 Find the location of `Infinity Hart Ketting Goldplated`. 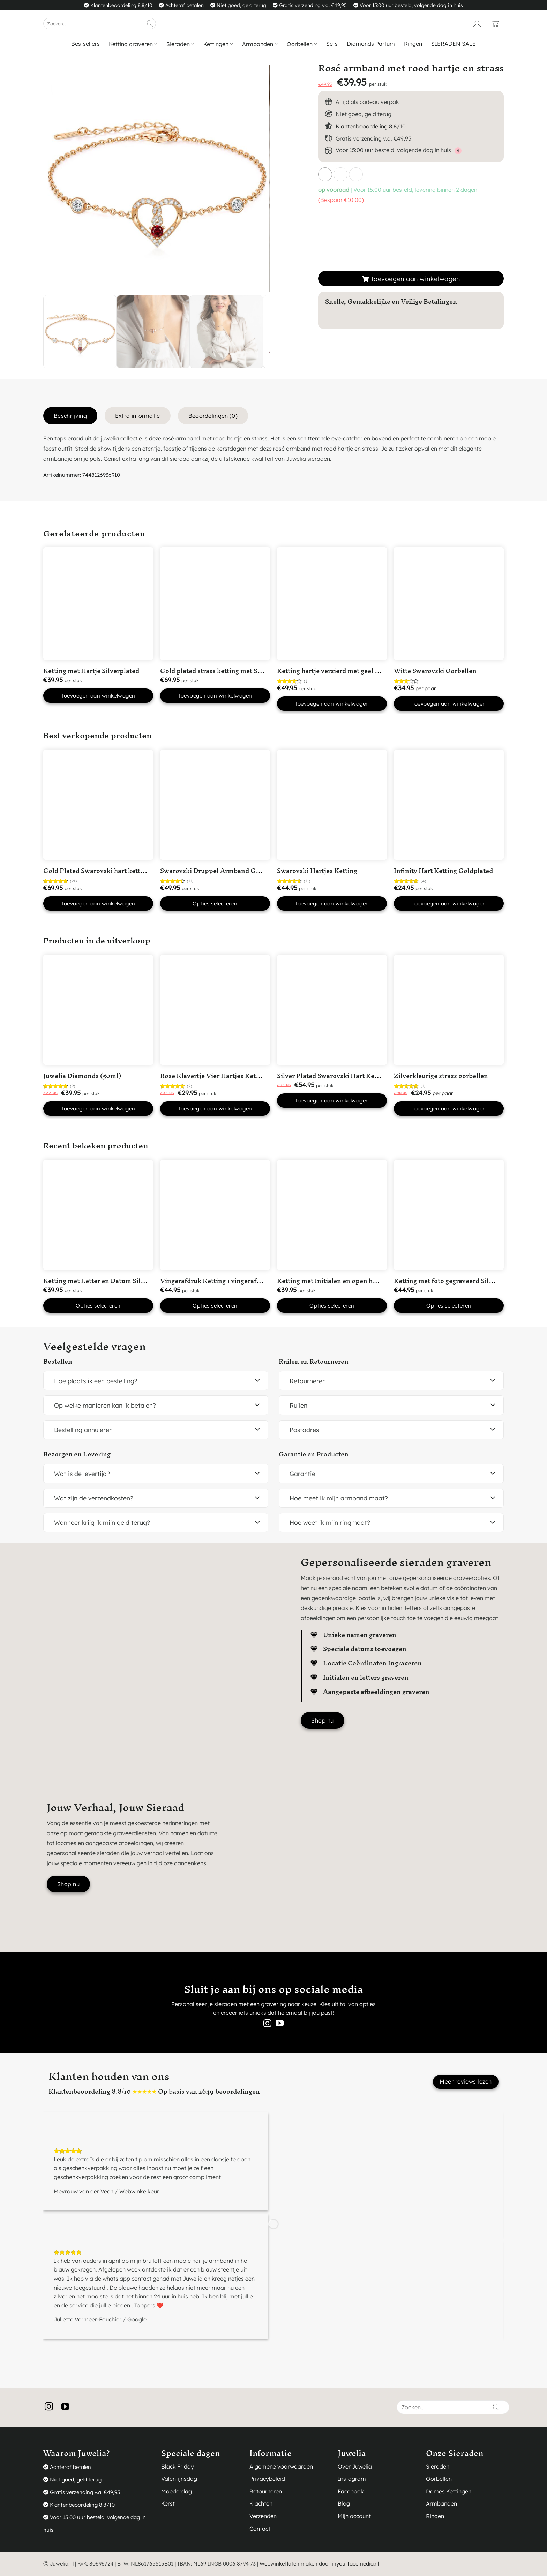

Infinity Hart Ketting Goldplated is located at coordinates (443, 871).